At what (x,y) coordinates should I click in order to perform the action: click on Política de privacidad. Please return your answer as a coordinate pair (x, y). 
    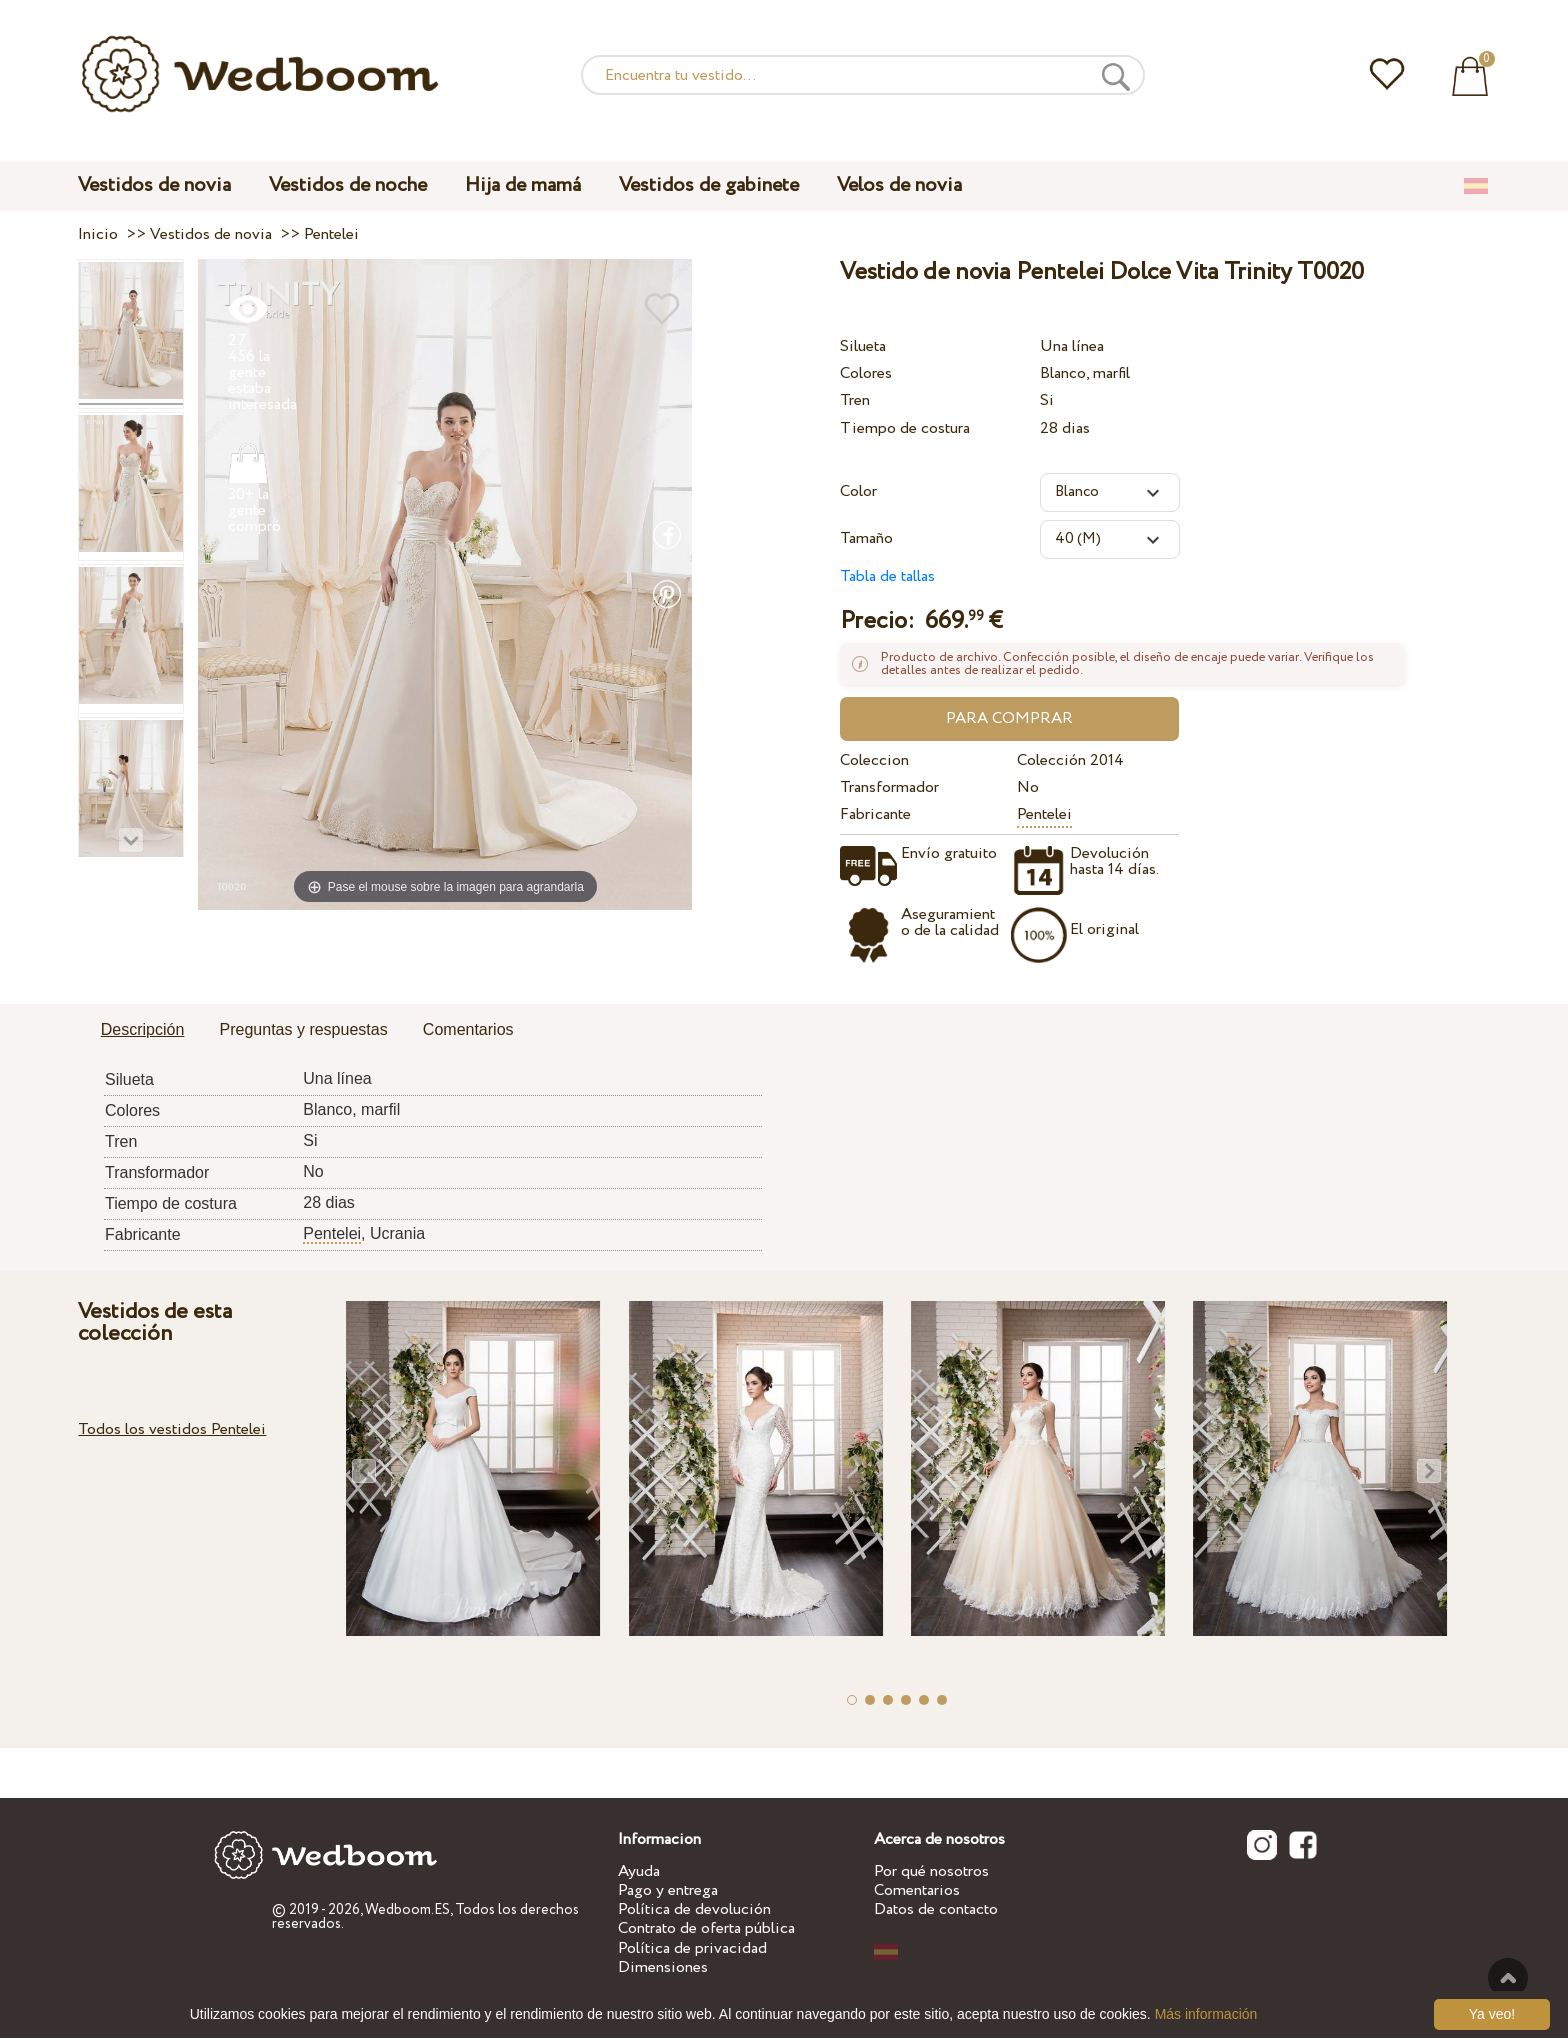
    Looking at the image, I should click on (692, 1948).